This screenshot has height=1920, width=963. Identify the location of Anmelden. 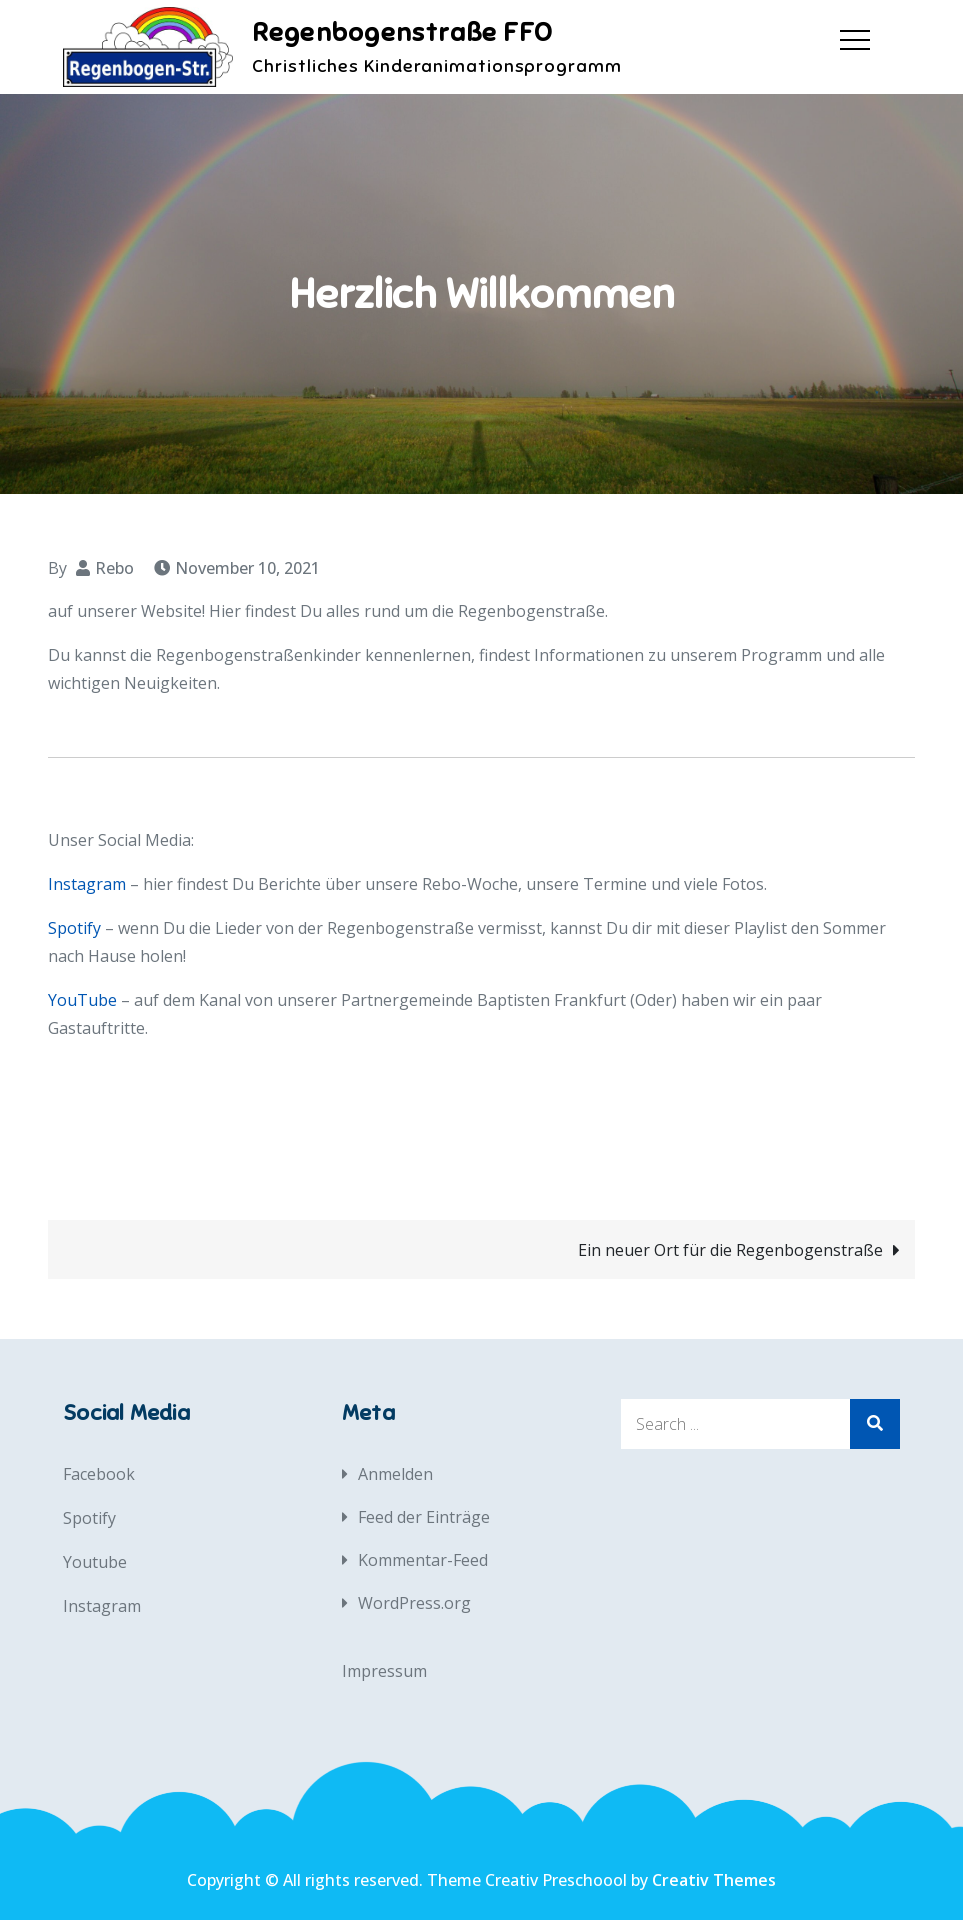
(395, 1474).